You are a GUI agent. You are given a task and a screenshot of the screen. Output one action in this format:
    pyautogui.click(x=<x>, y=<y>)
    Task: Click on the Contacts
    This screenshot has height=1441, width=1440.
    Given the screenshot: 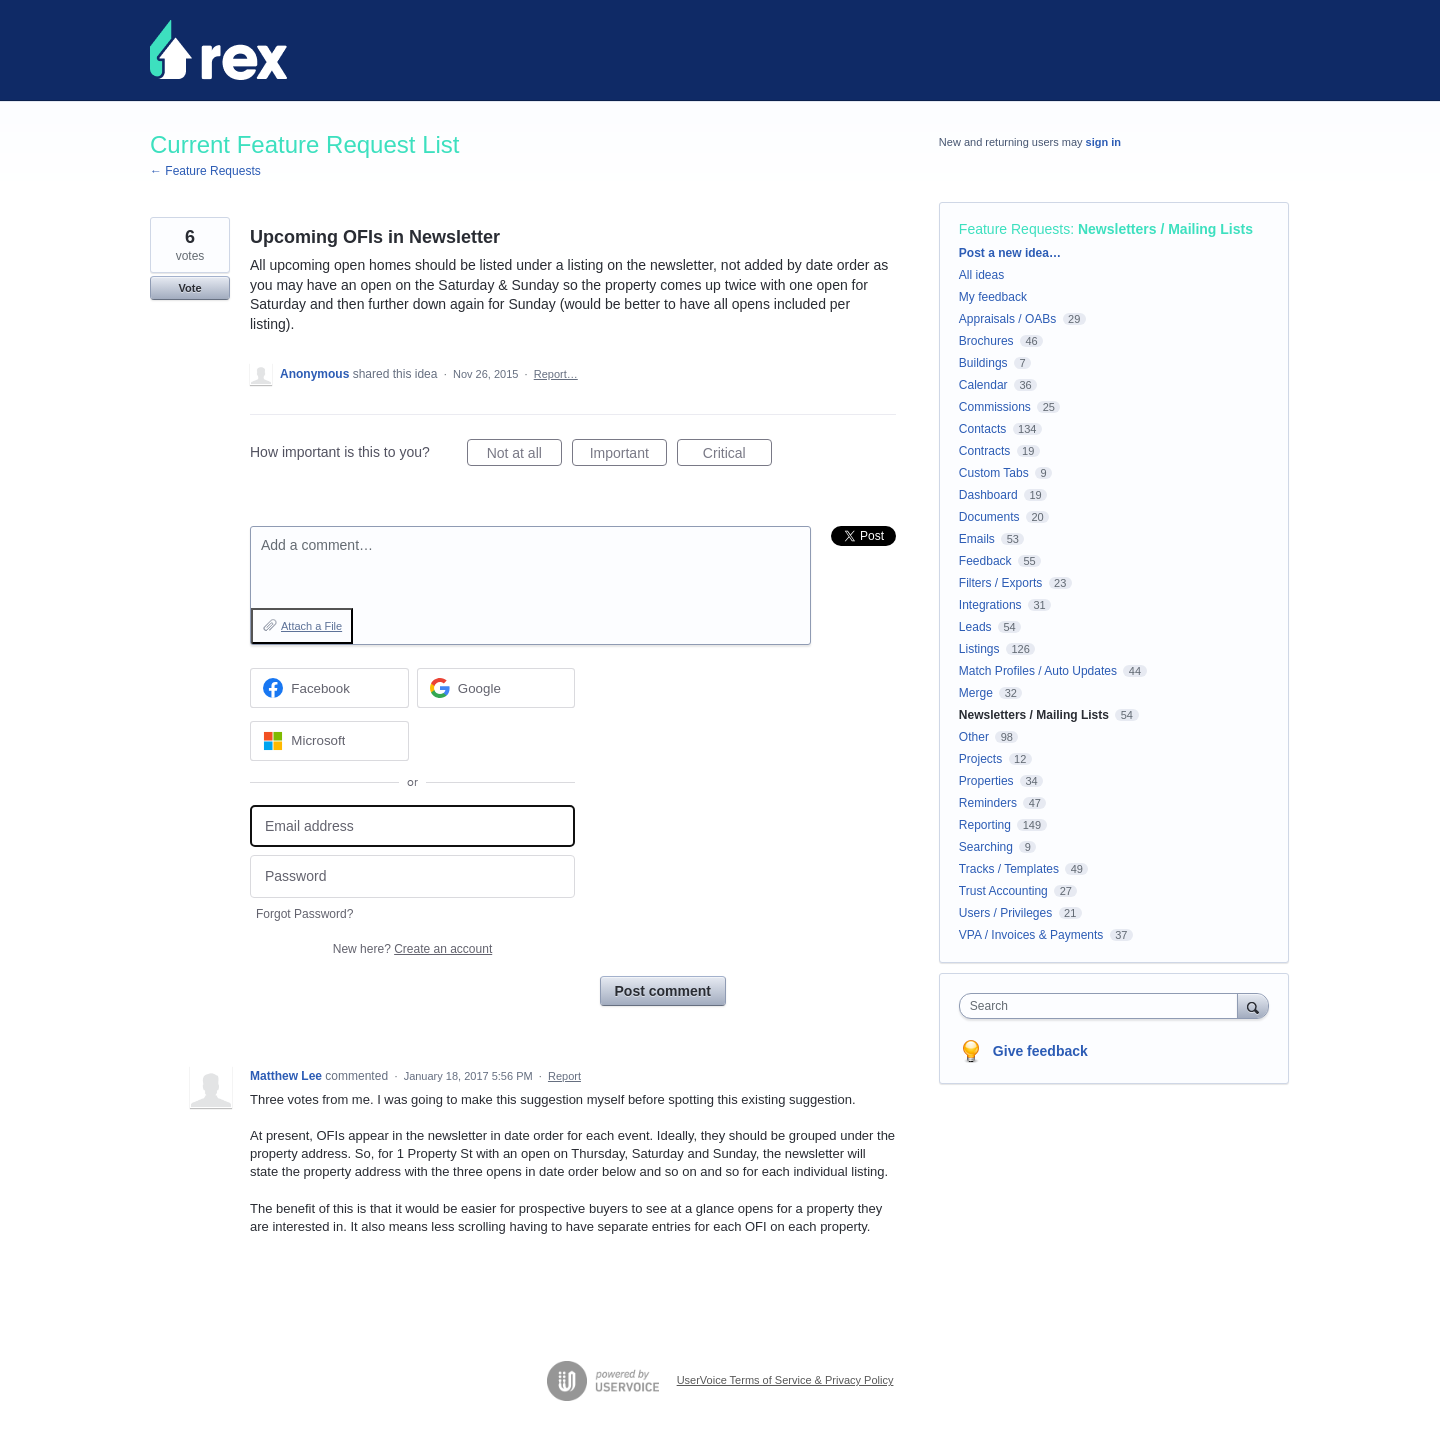 What is the action you would take?
    pyautogui.click(x=982, y=429)
    